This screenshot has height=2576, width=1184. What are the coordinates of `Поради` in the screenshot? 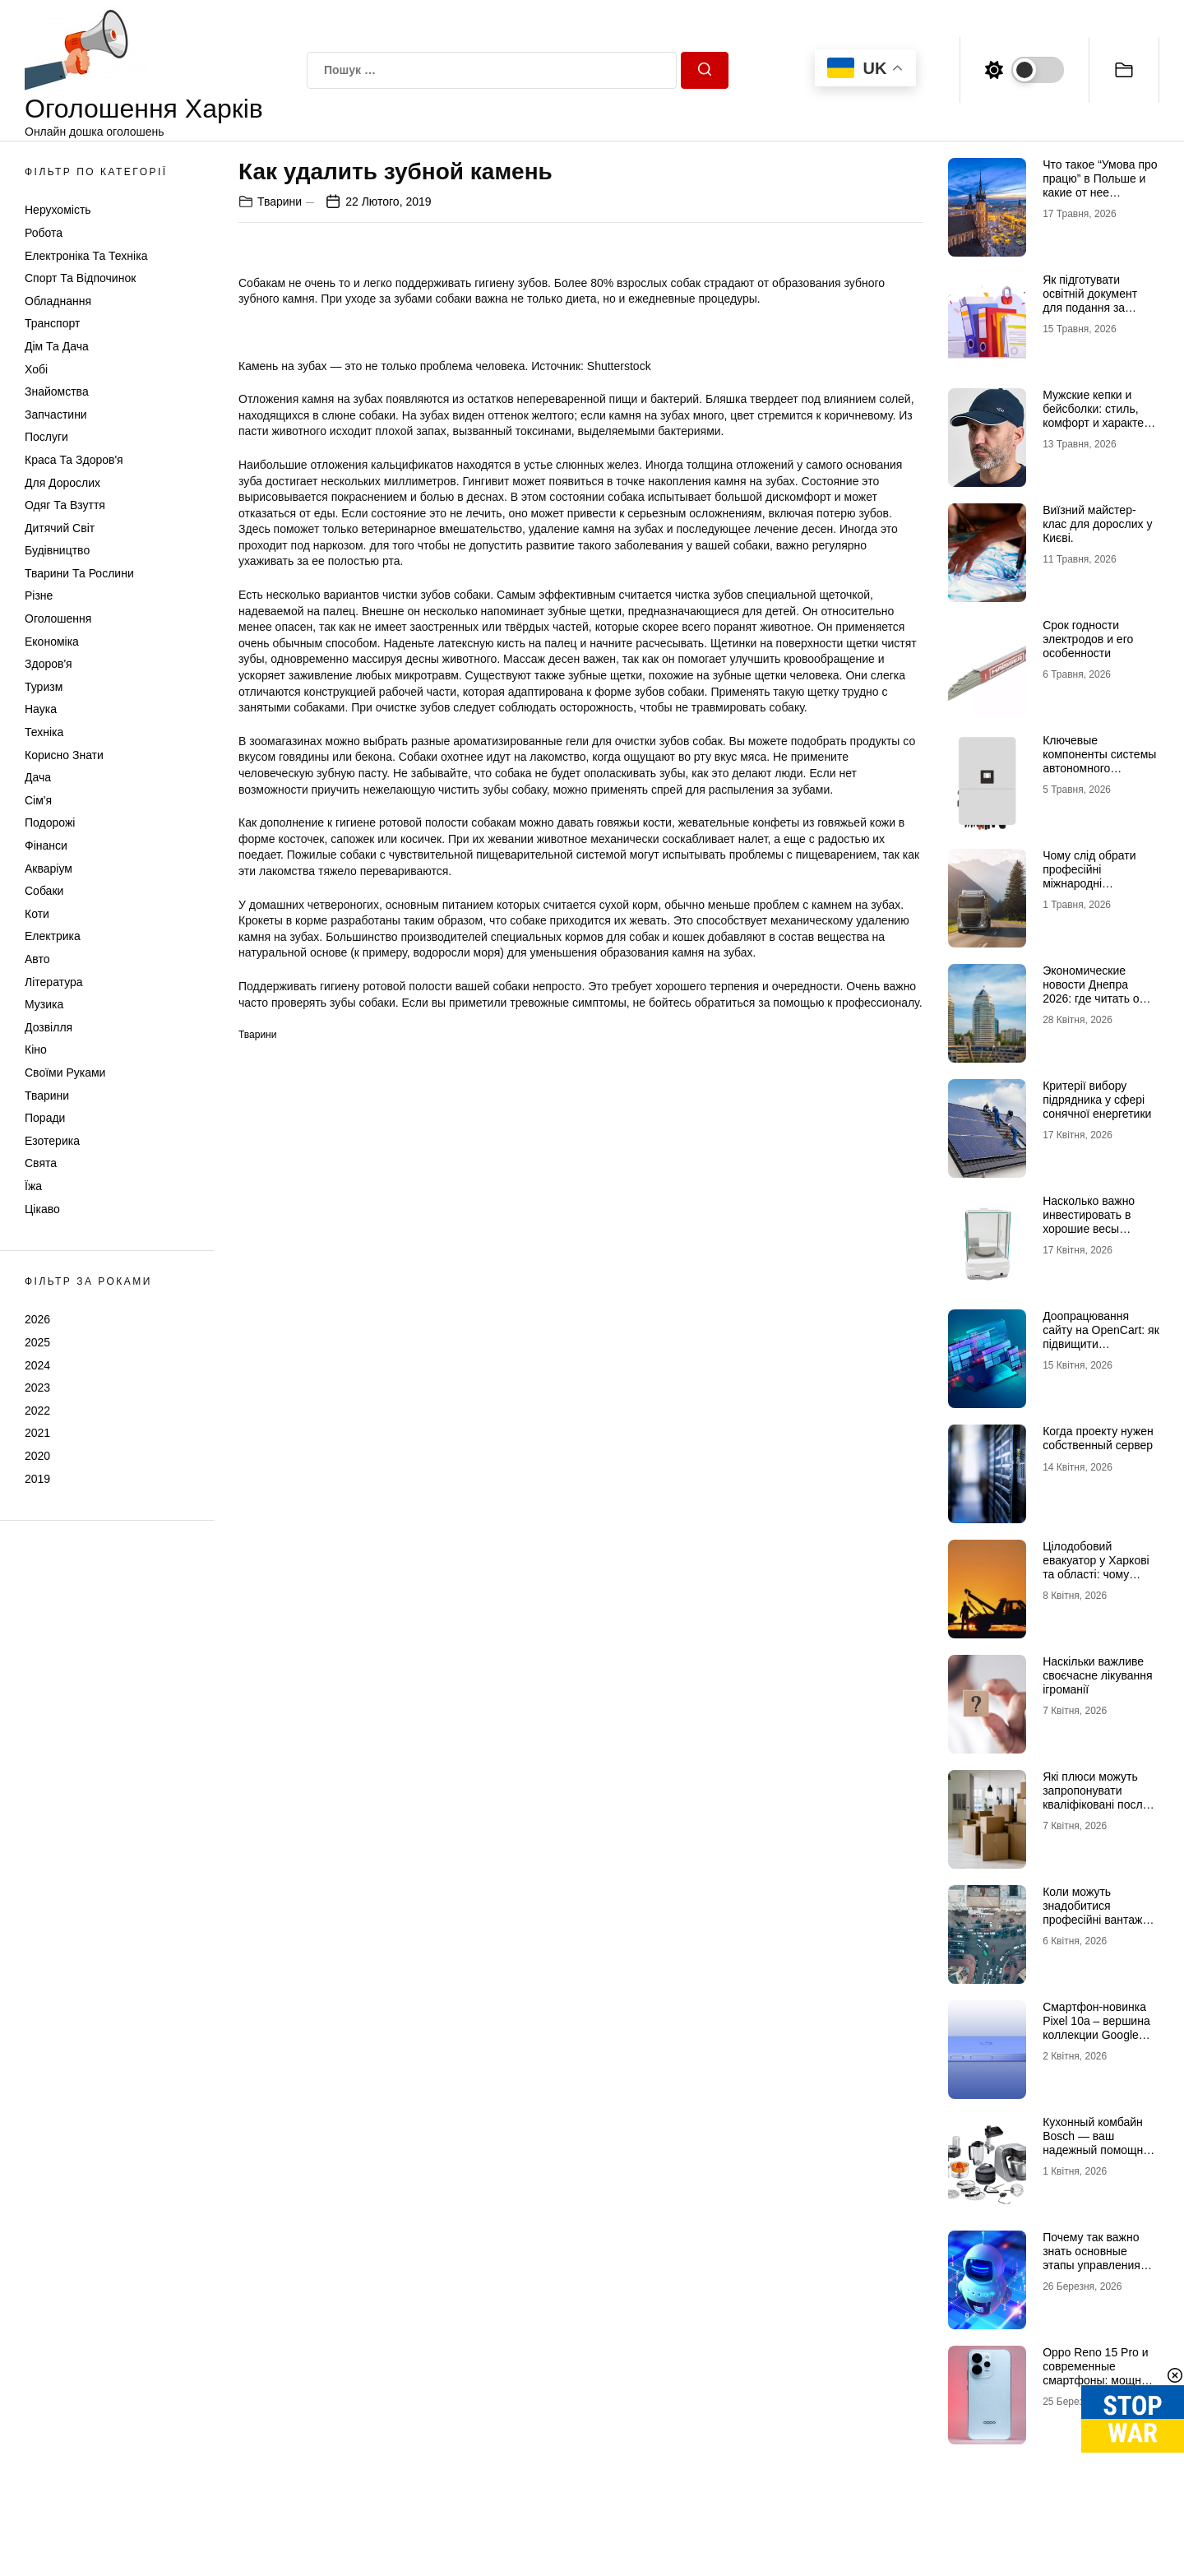 It's located at (45, 1117).